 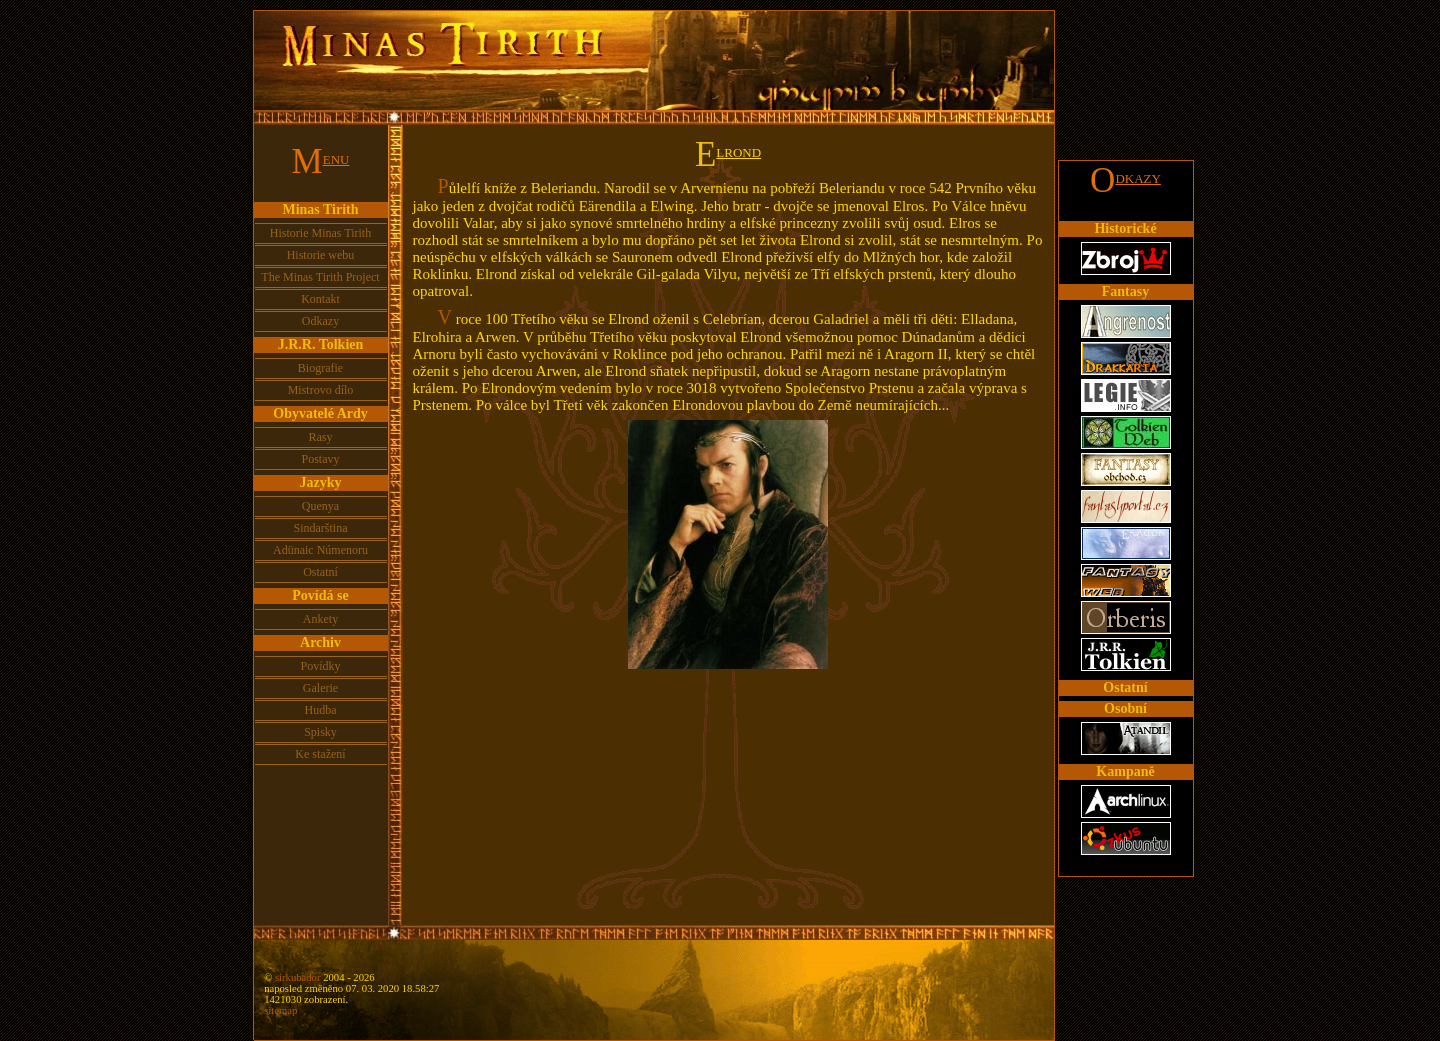 I want to click on The Minas Tirith Project, so click(x=320, y=277).